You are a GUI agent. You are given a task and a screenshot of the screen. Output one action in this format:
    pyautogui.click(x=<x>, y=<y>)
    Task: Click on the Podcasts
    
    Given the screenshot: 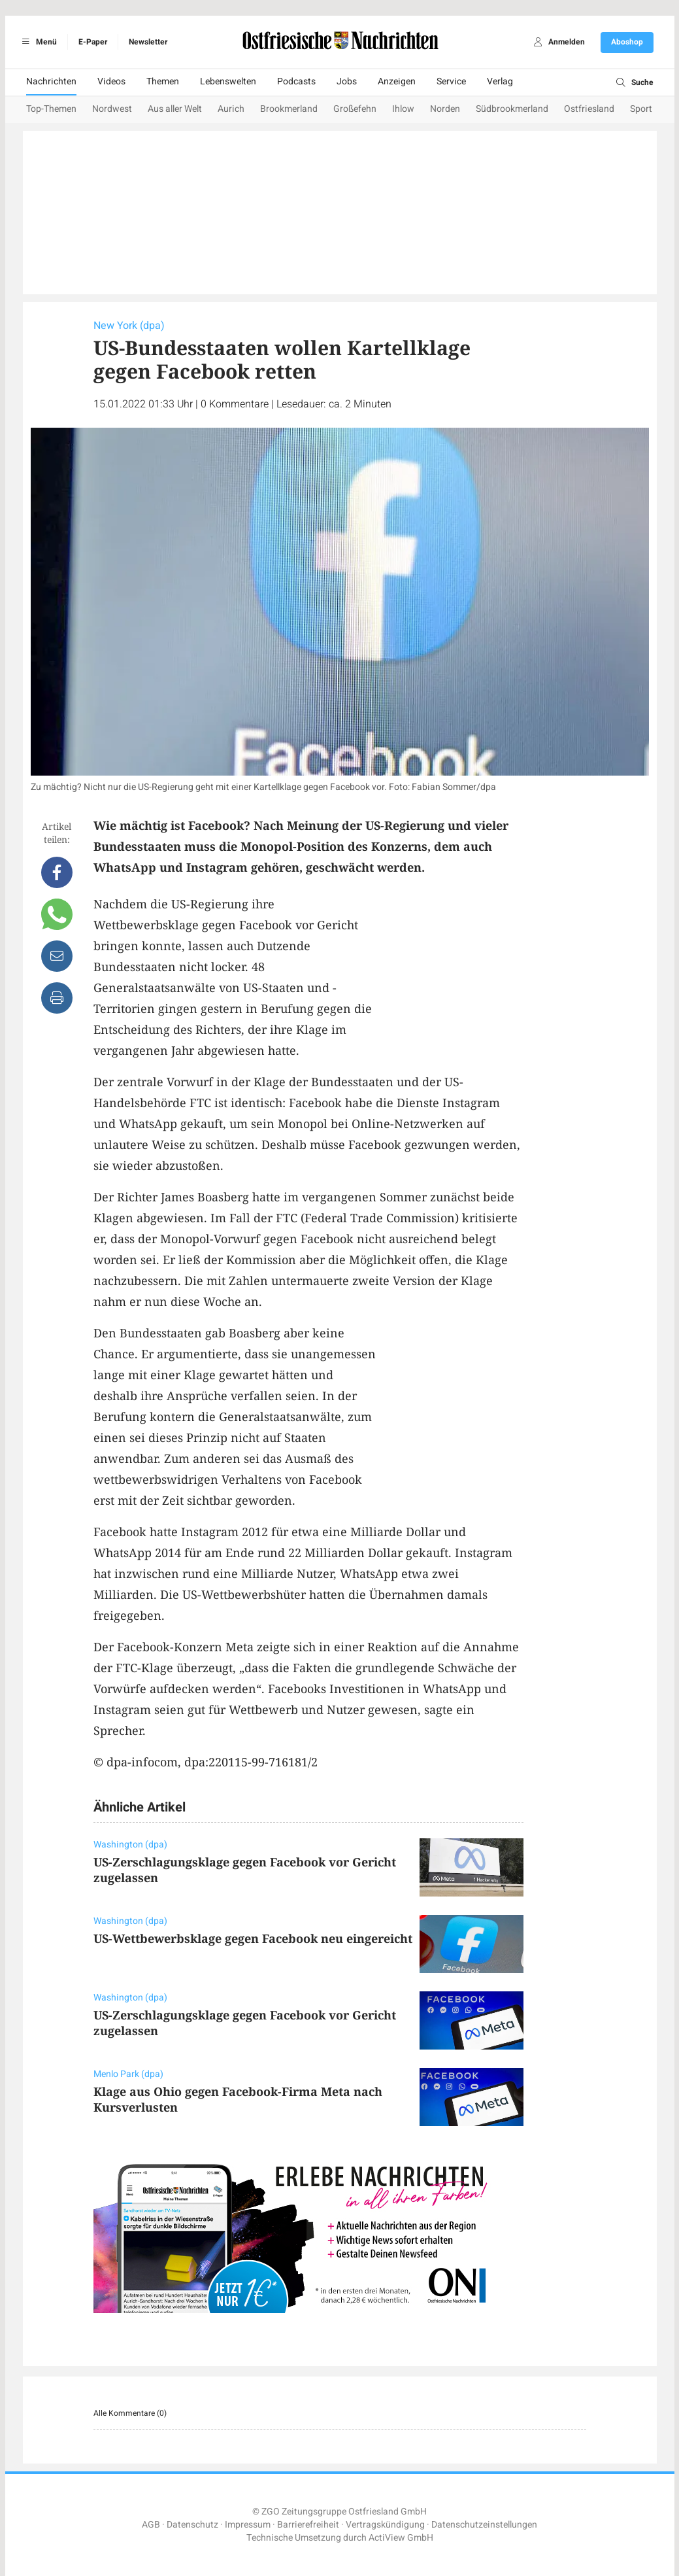 What is the action you would take?
    pyautogui.click(x=296, y=81)
    